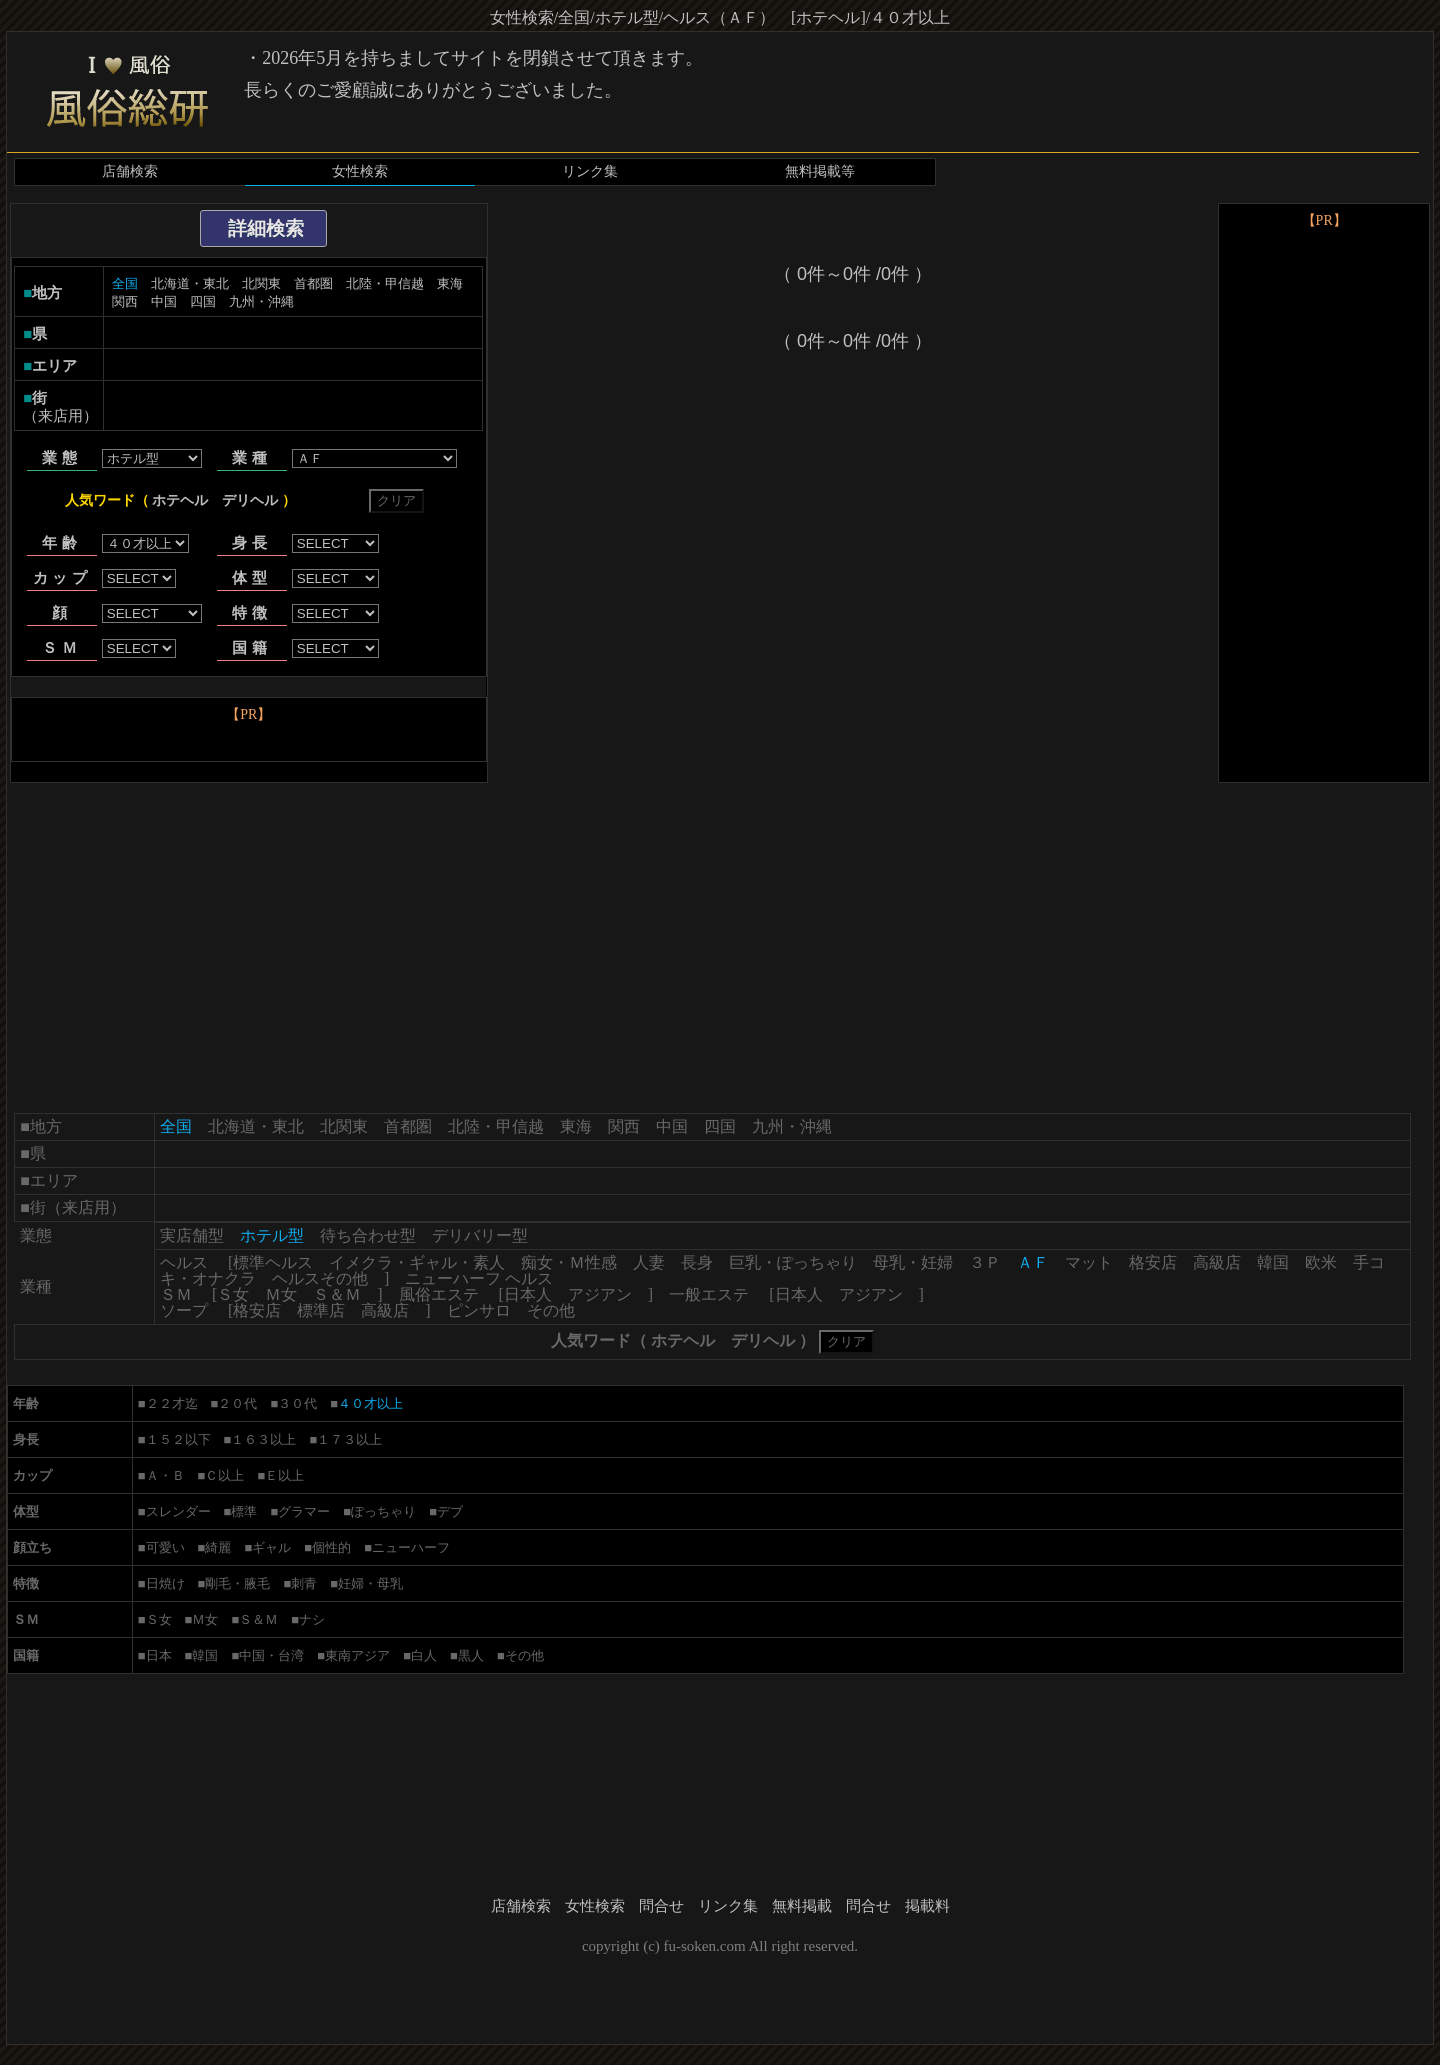 This screenshot has height=2065, width=1440. Describe the element at coordinates (284, 1475) in the screenshot. I see `Ｅ以上` at that location.